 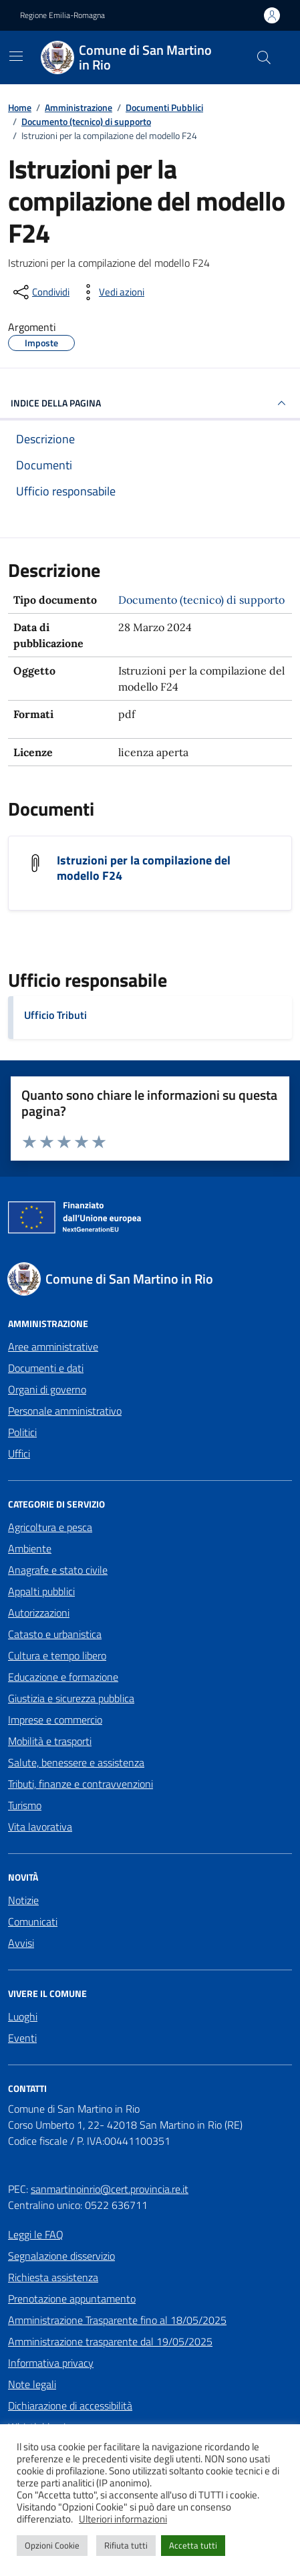 I want to click on Leggi le FAQ, so click(x=35, y=2234).